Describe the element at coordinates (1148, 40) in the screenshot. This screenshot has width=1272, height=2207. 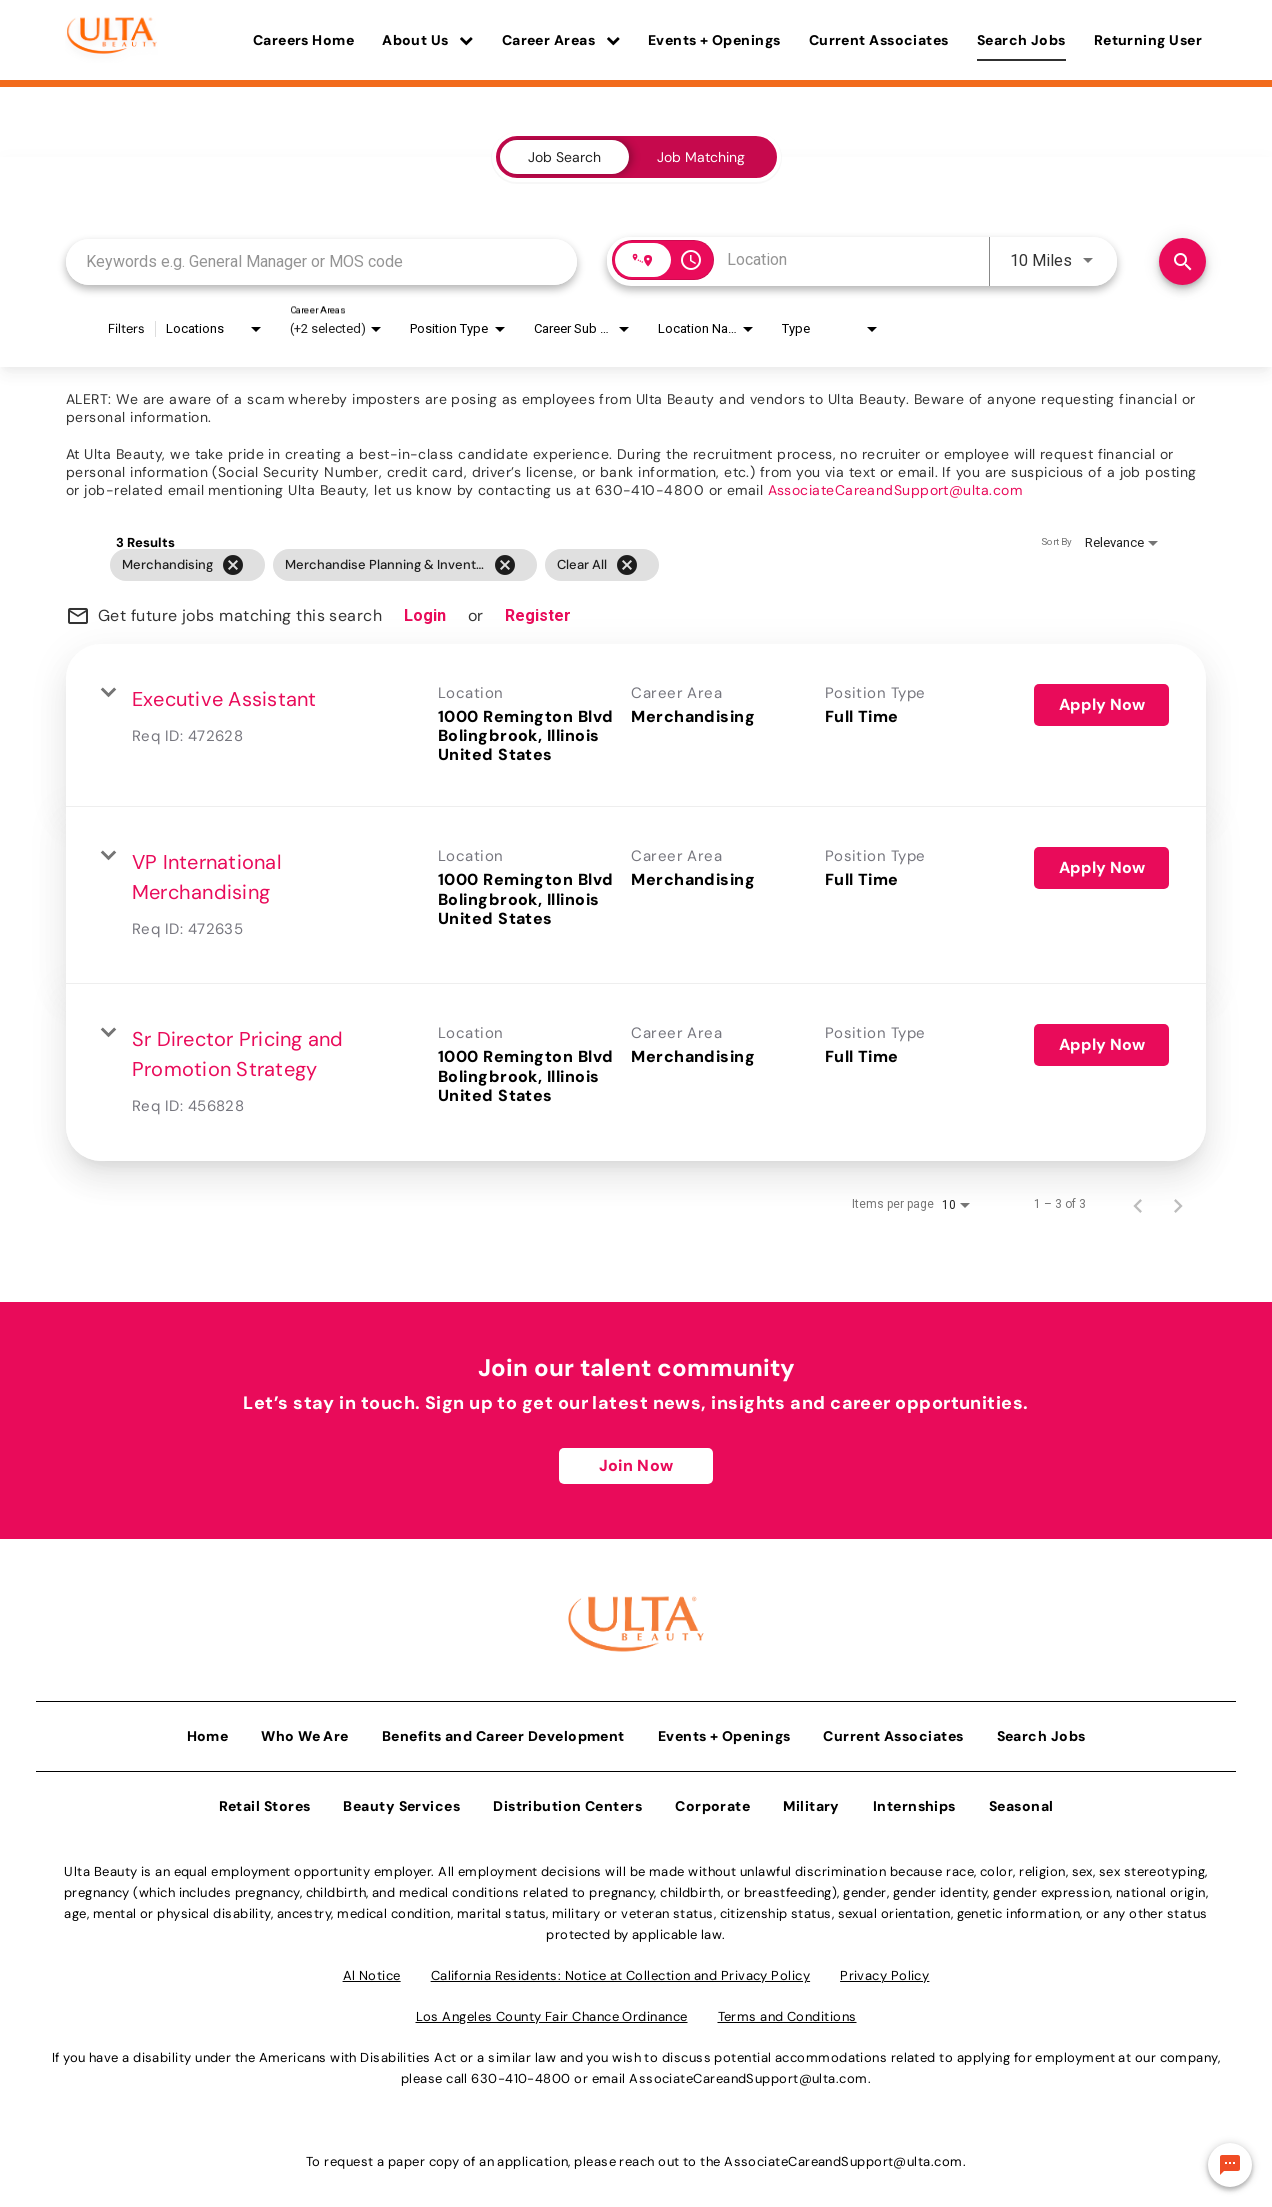
I see `Returning User` at that location.